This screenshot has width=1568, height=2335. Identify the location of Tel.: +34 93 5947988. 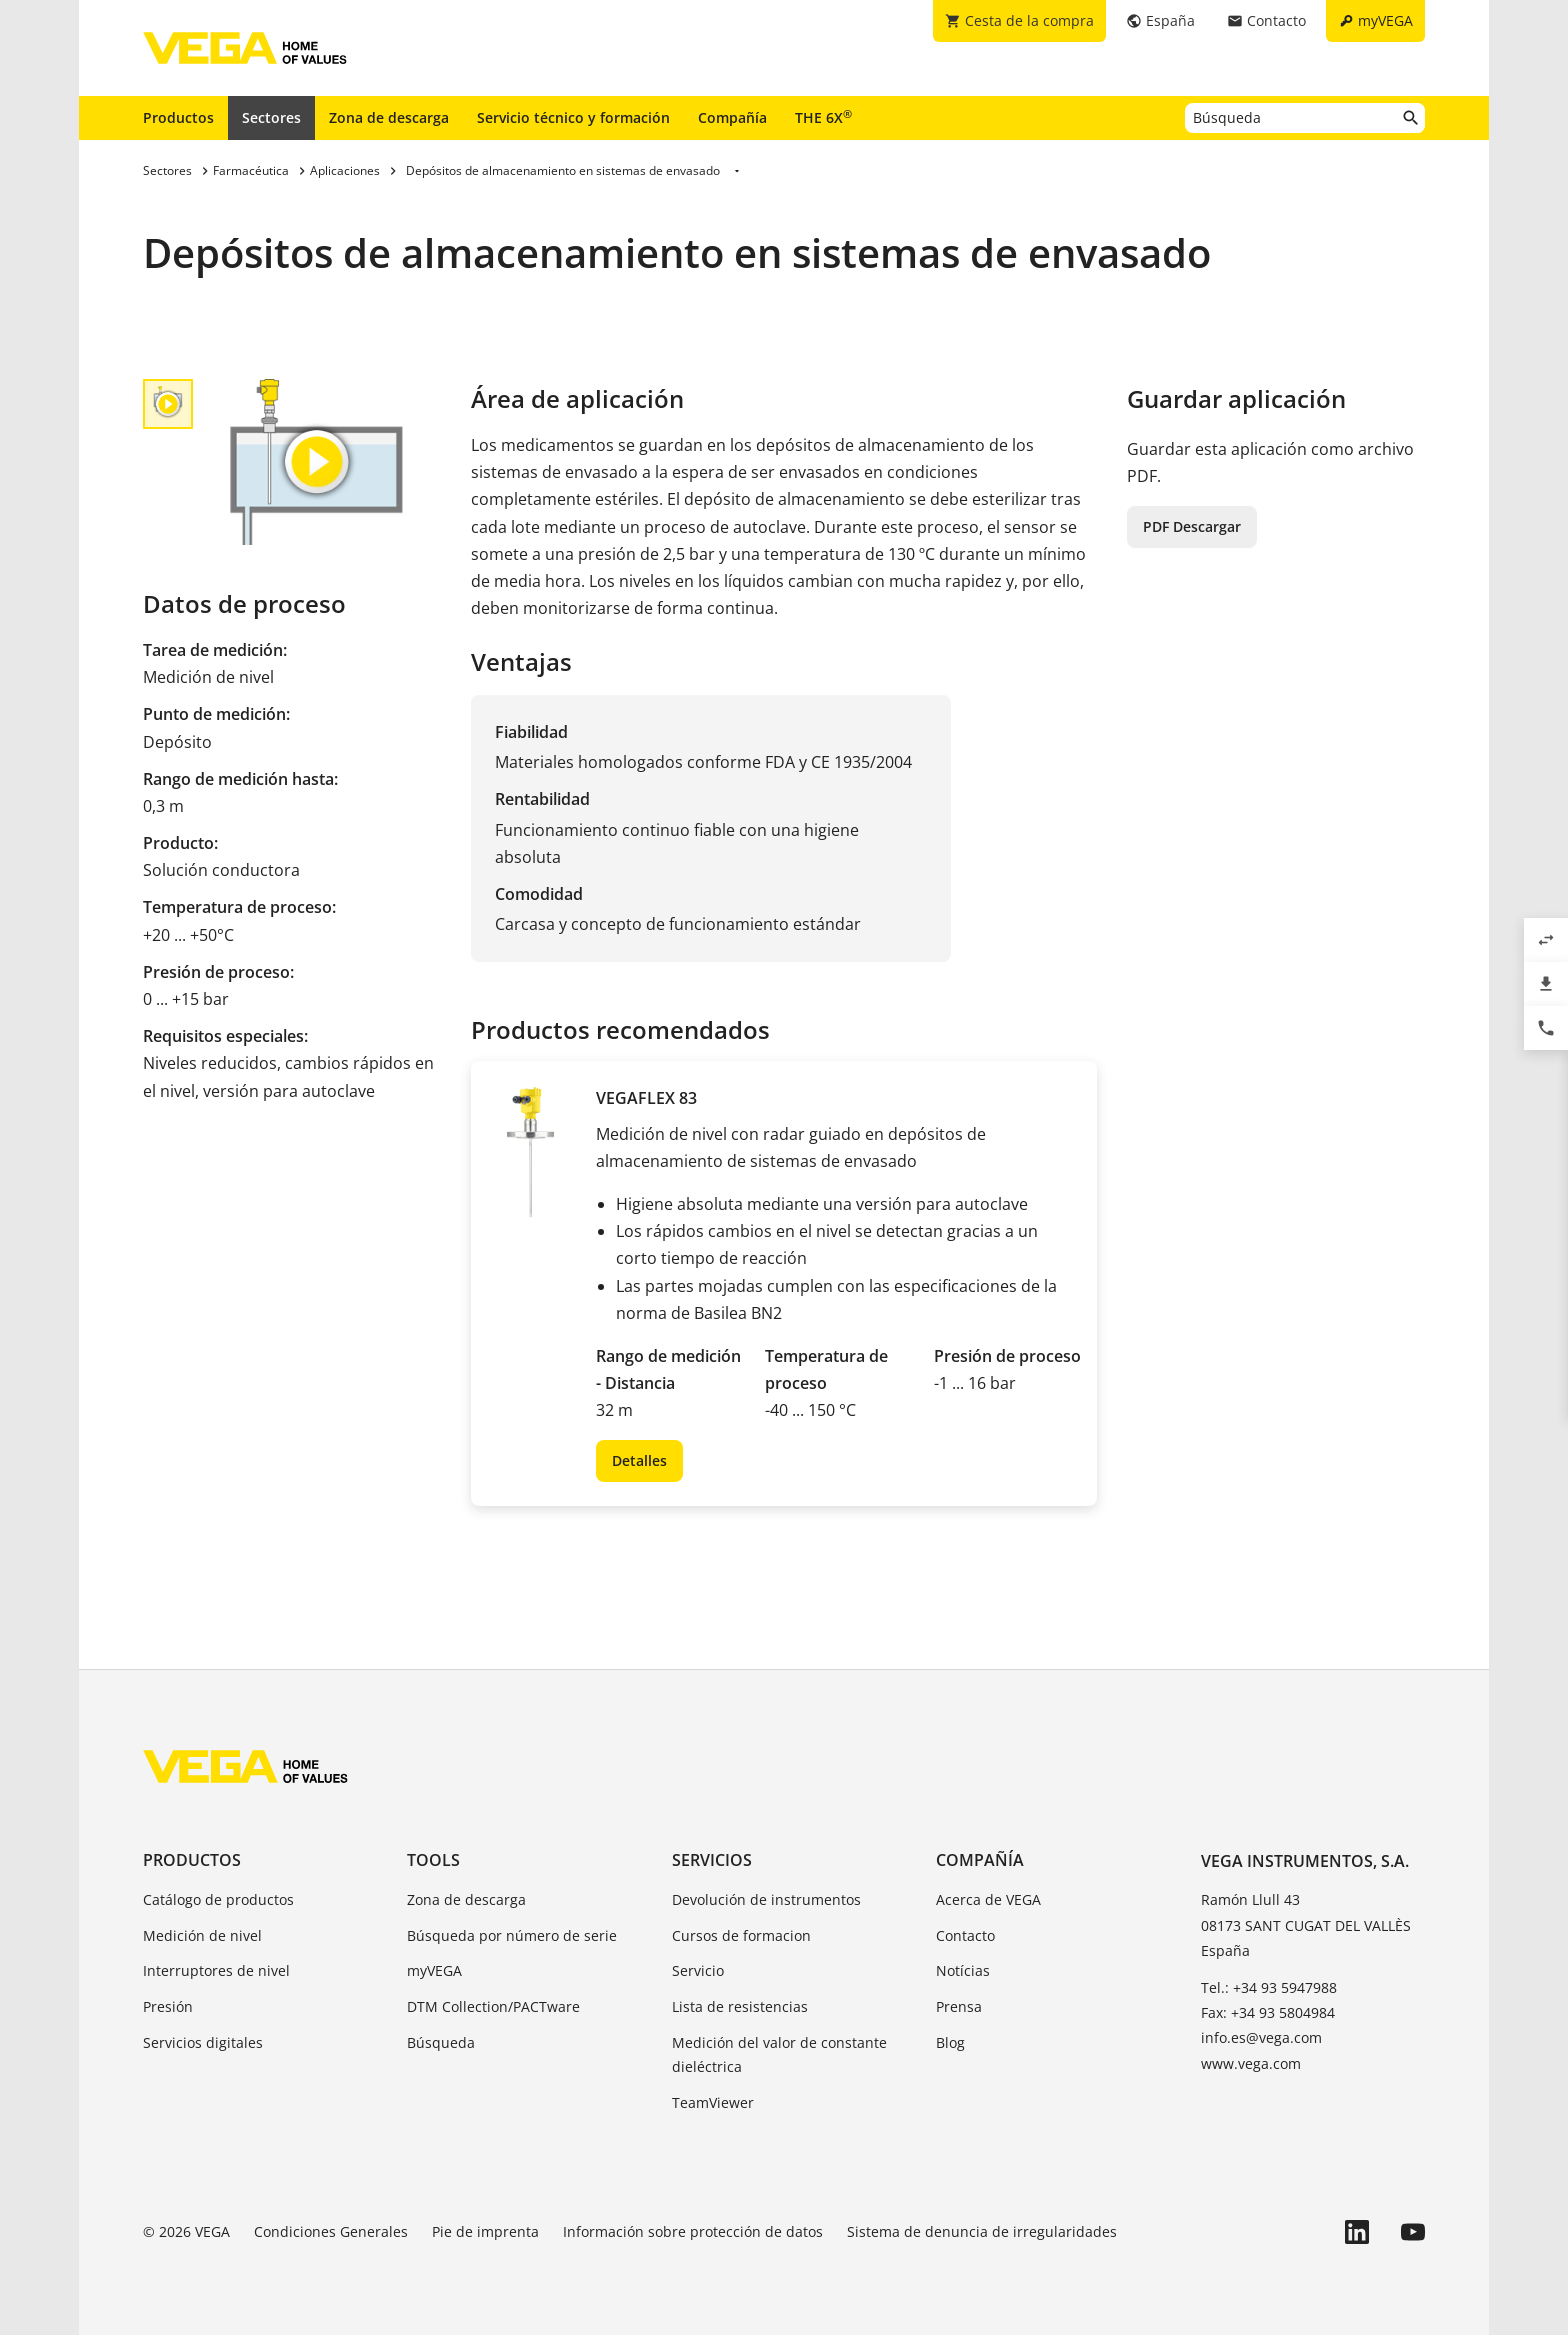
(1269, 1987).